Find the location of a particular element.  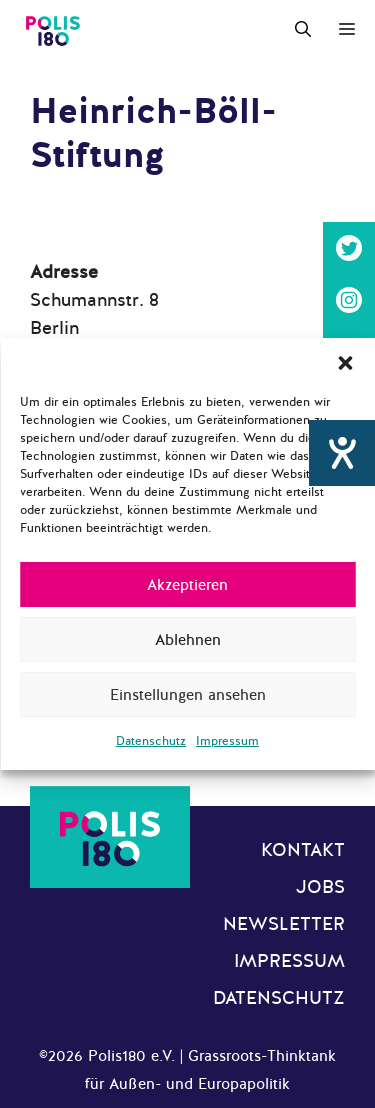

Akzeptieren is located at coordinates (187, 585).